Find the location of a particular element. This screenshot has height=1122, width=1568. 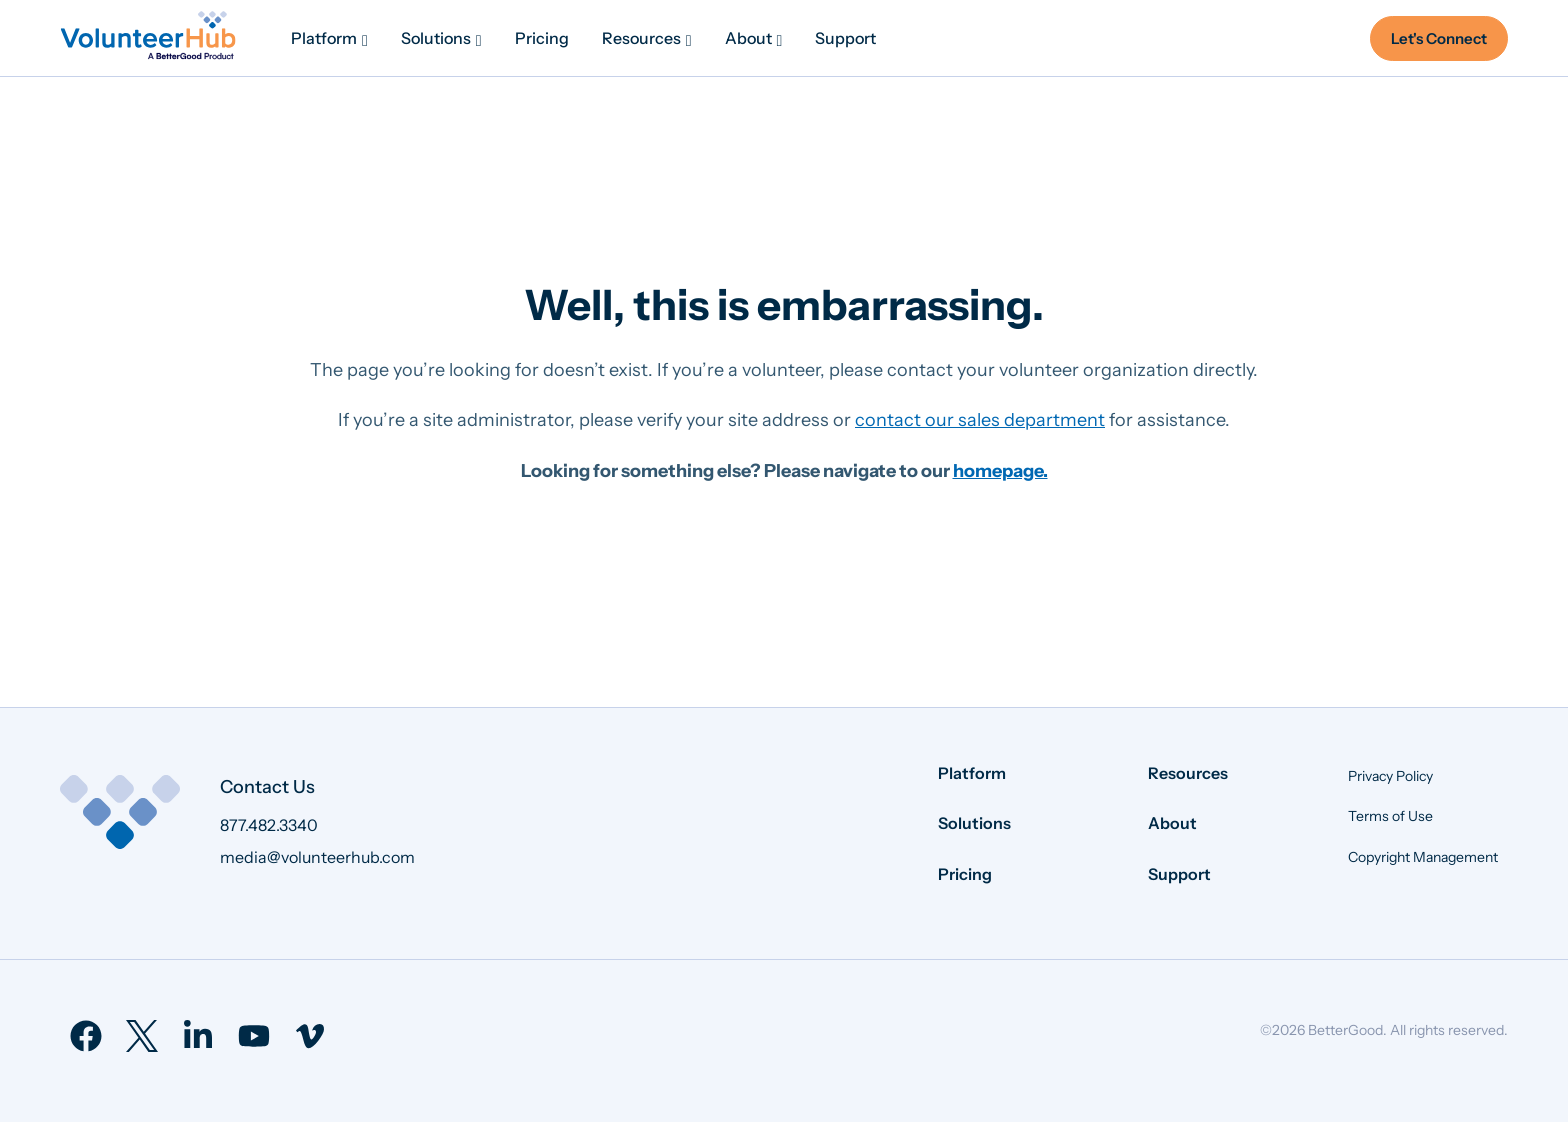

media@volunteerhub.com is located at coordinates (317, 857).